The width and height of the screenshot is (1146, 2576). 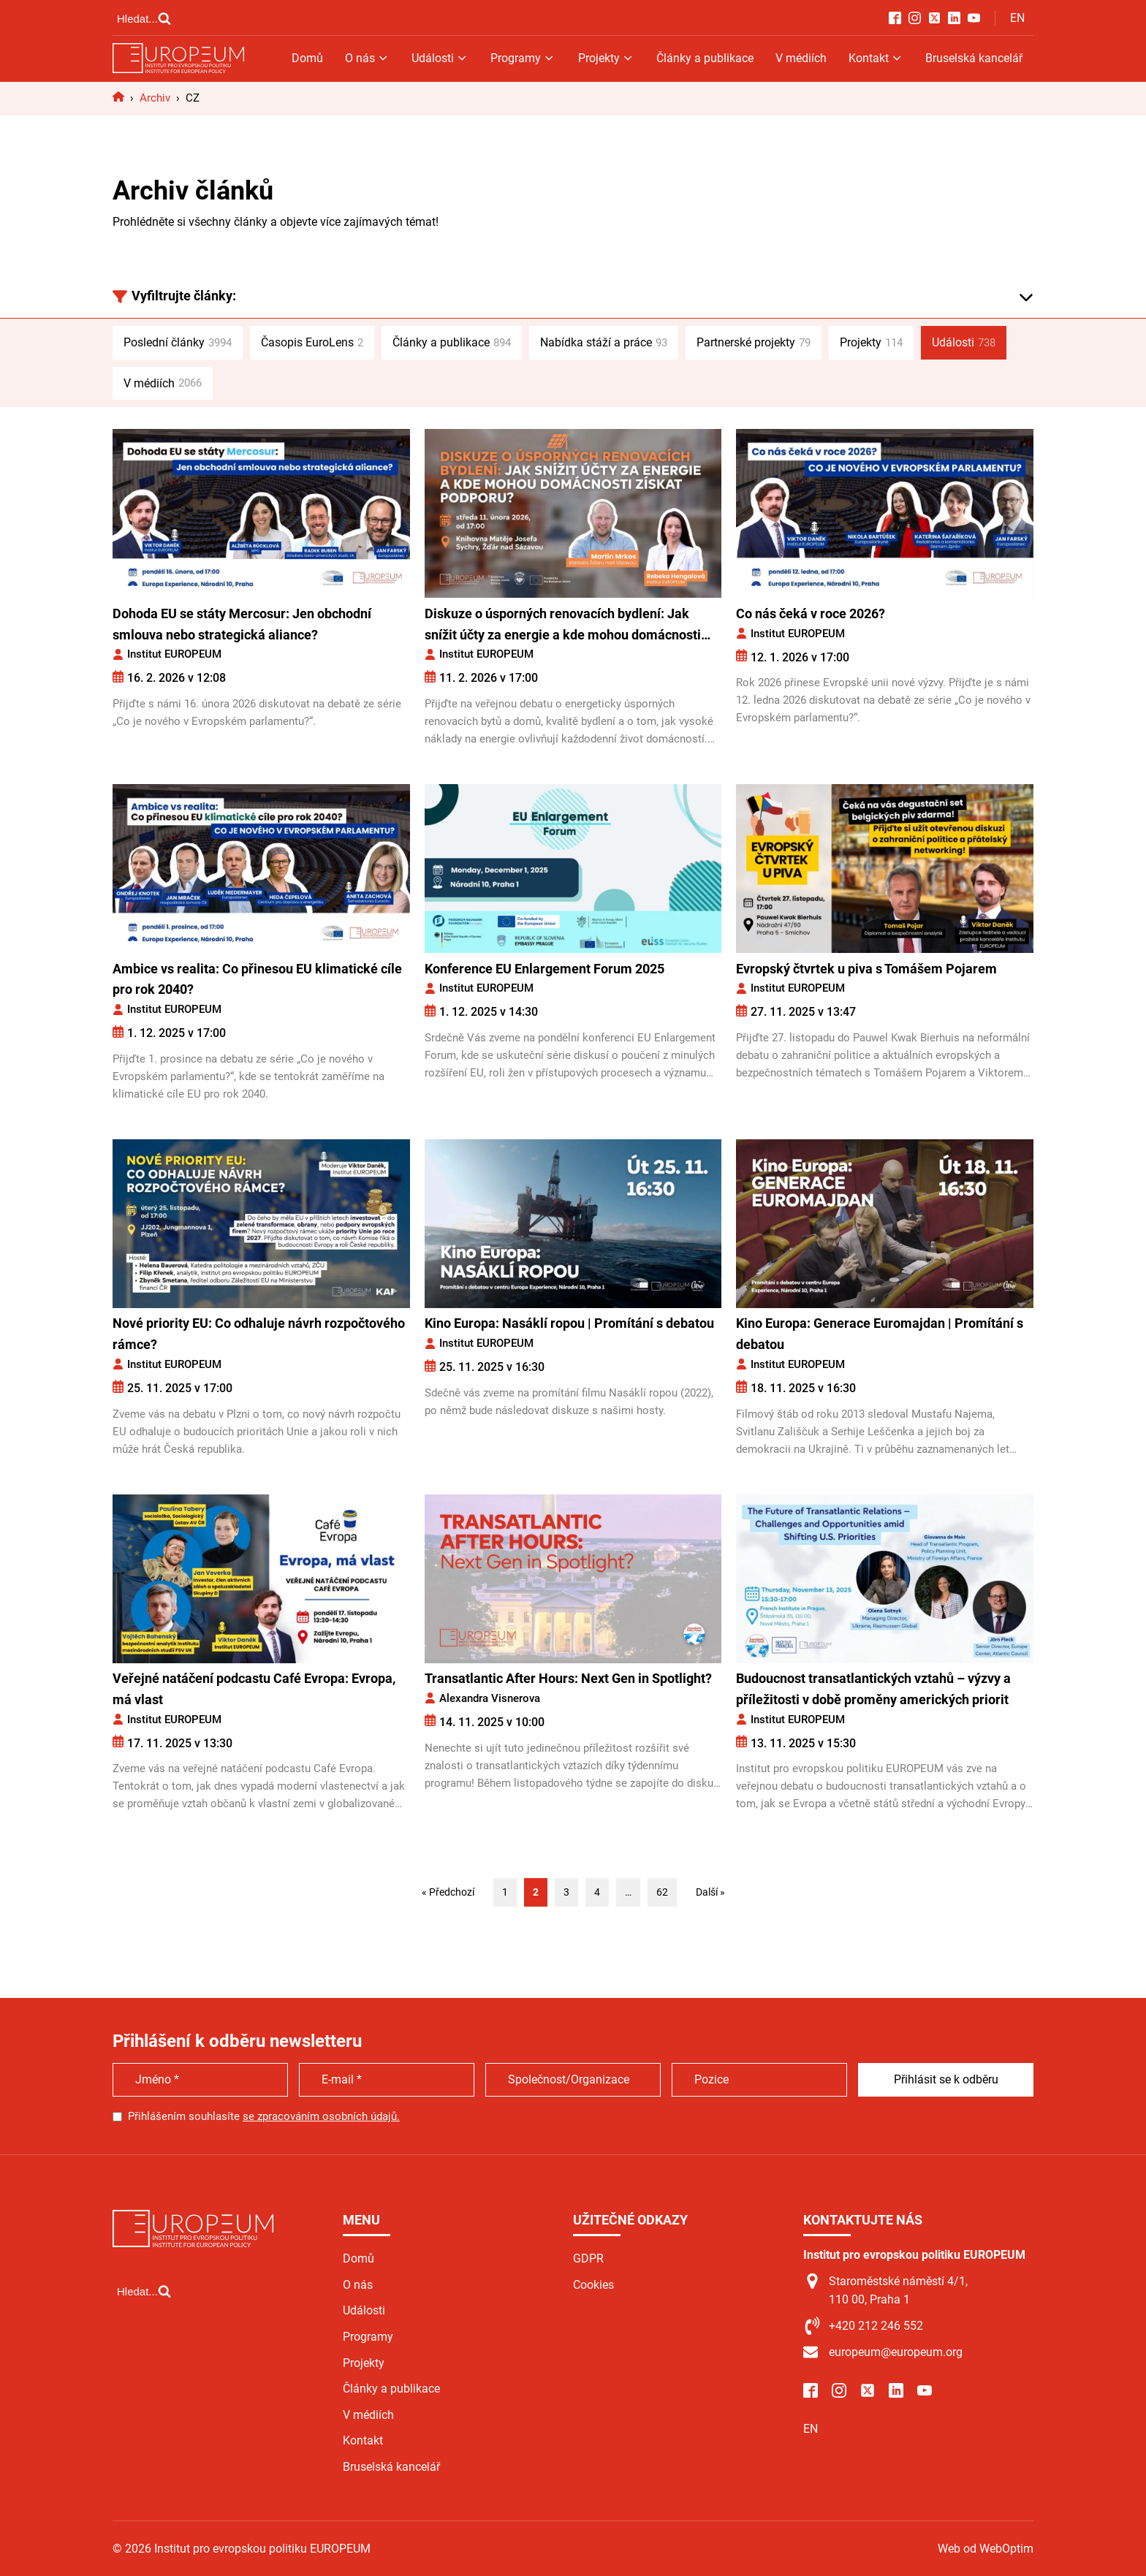 I want to click on Události, so click(x=439, y=58).